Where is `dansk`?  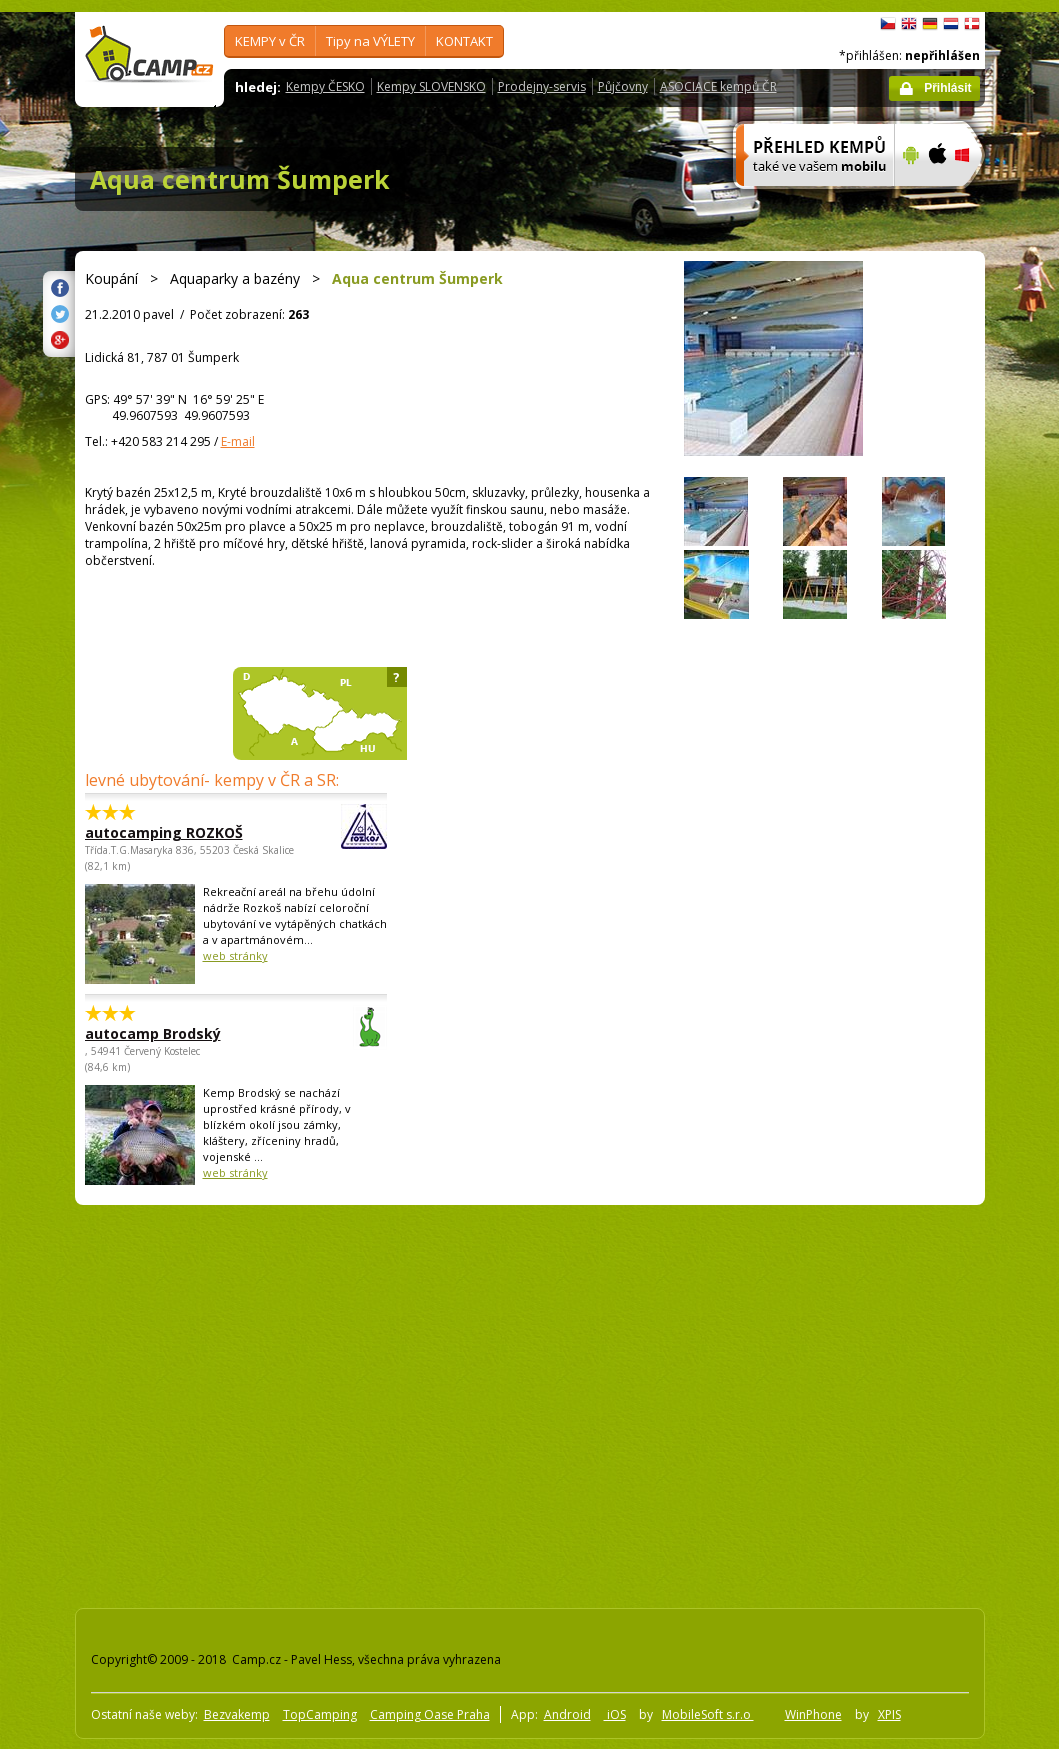
dansk is located at coordinates (972, 24).